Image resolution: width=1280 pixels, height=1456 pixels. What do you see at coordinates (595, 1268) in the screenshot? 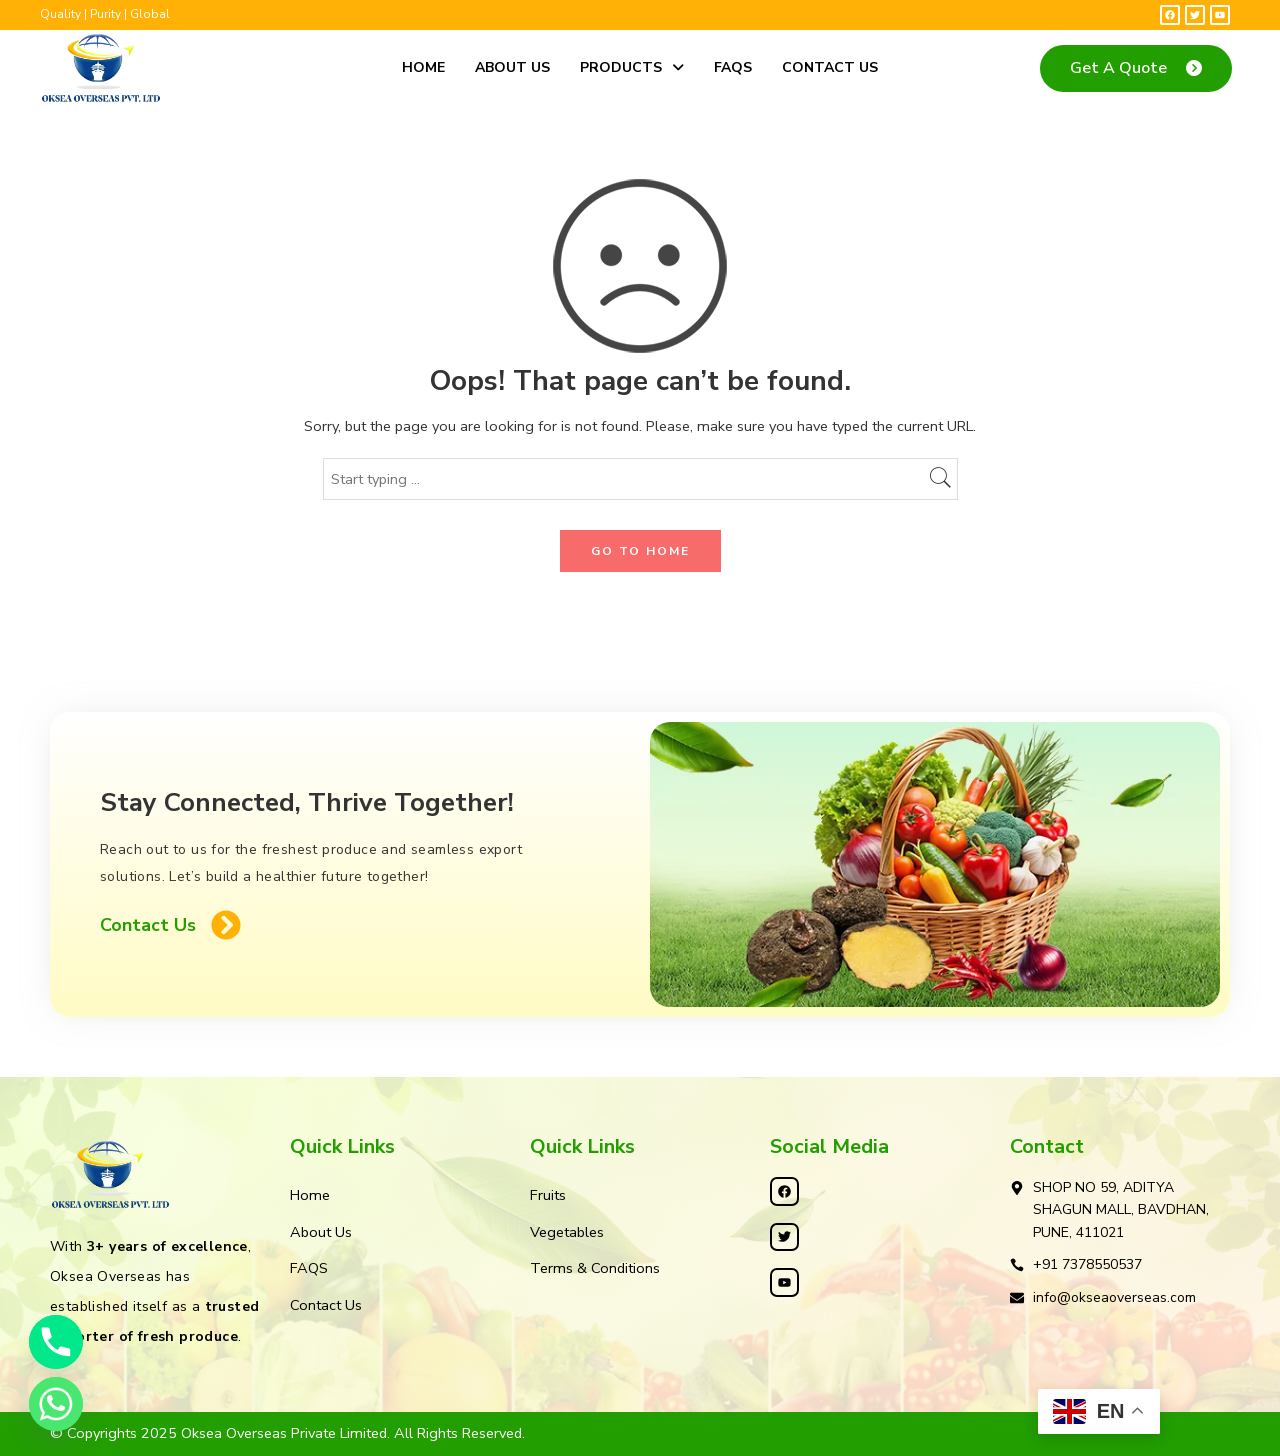
I see `Terms & Conditions` at bounding box center [595, 1268].